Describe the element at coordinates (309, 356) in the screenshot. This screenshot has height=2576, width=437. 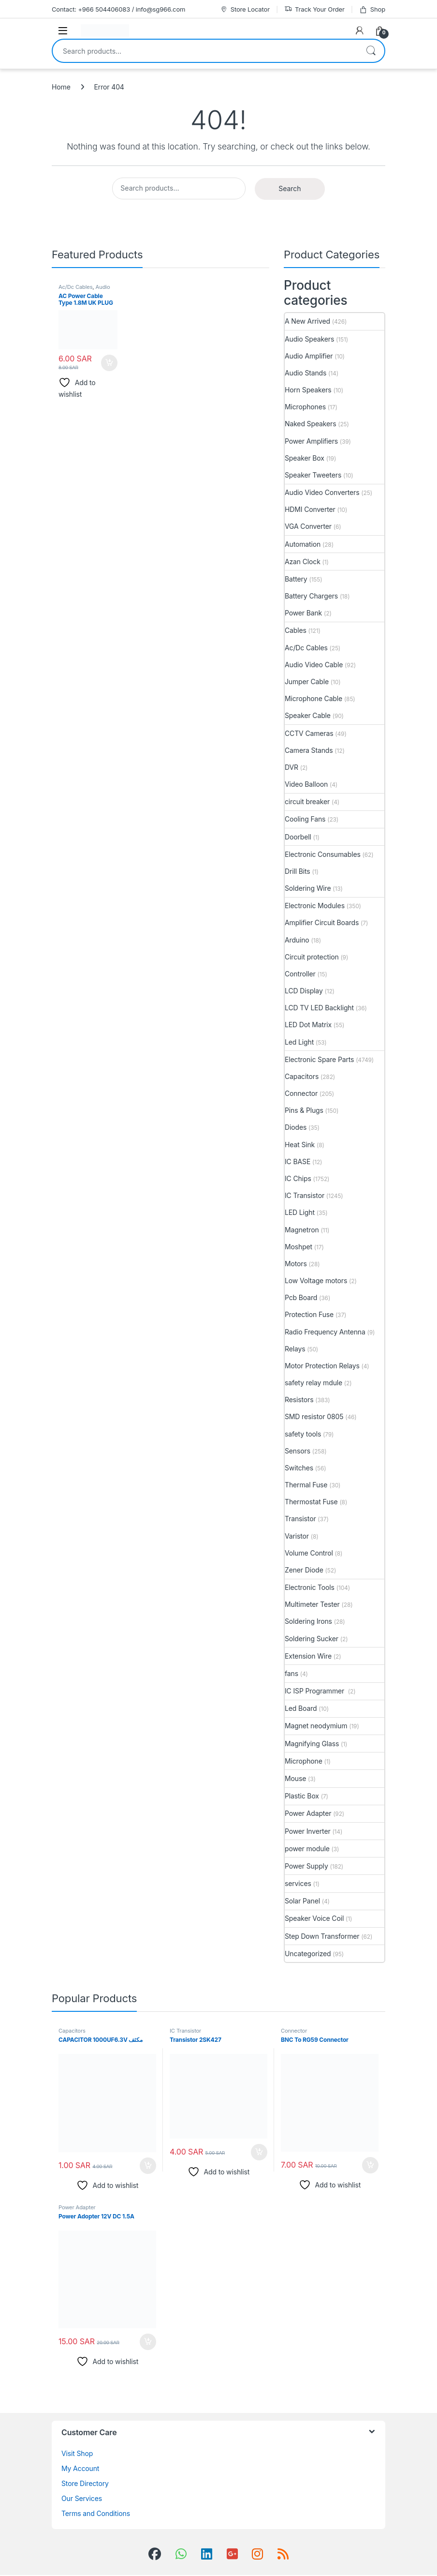
I see `Audio Amplifier` at that location.